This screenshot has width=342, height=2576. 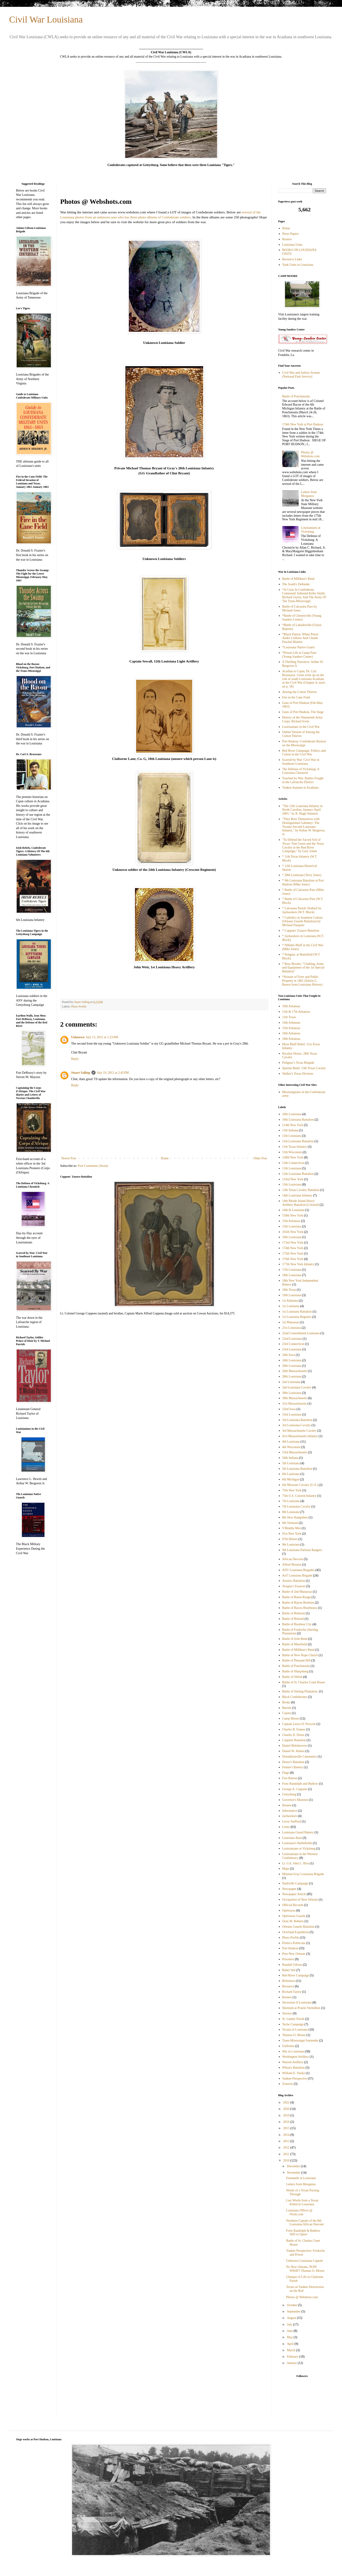 I want to click on 11th Louisiana, so click(x=291, y=1135).